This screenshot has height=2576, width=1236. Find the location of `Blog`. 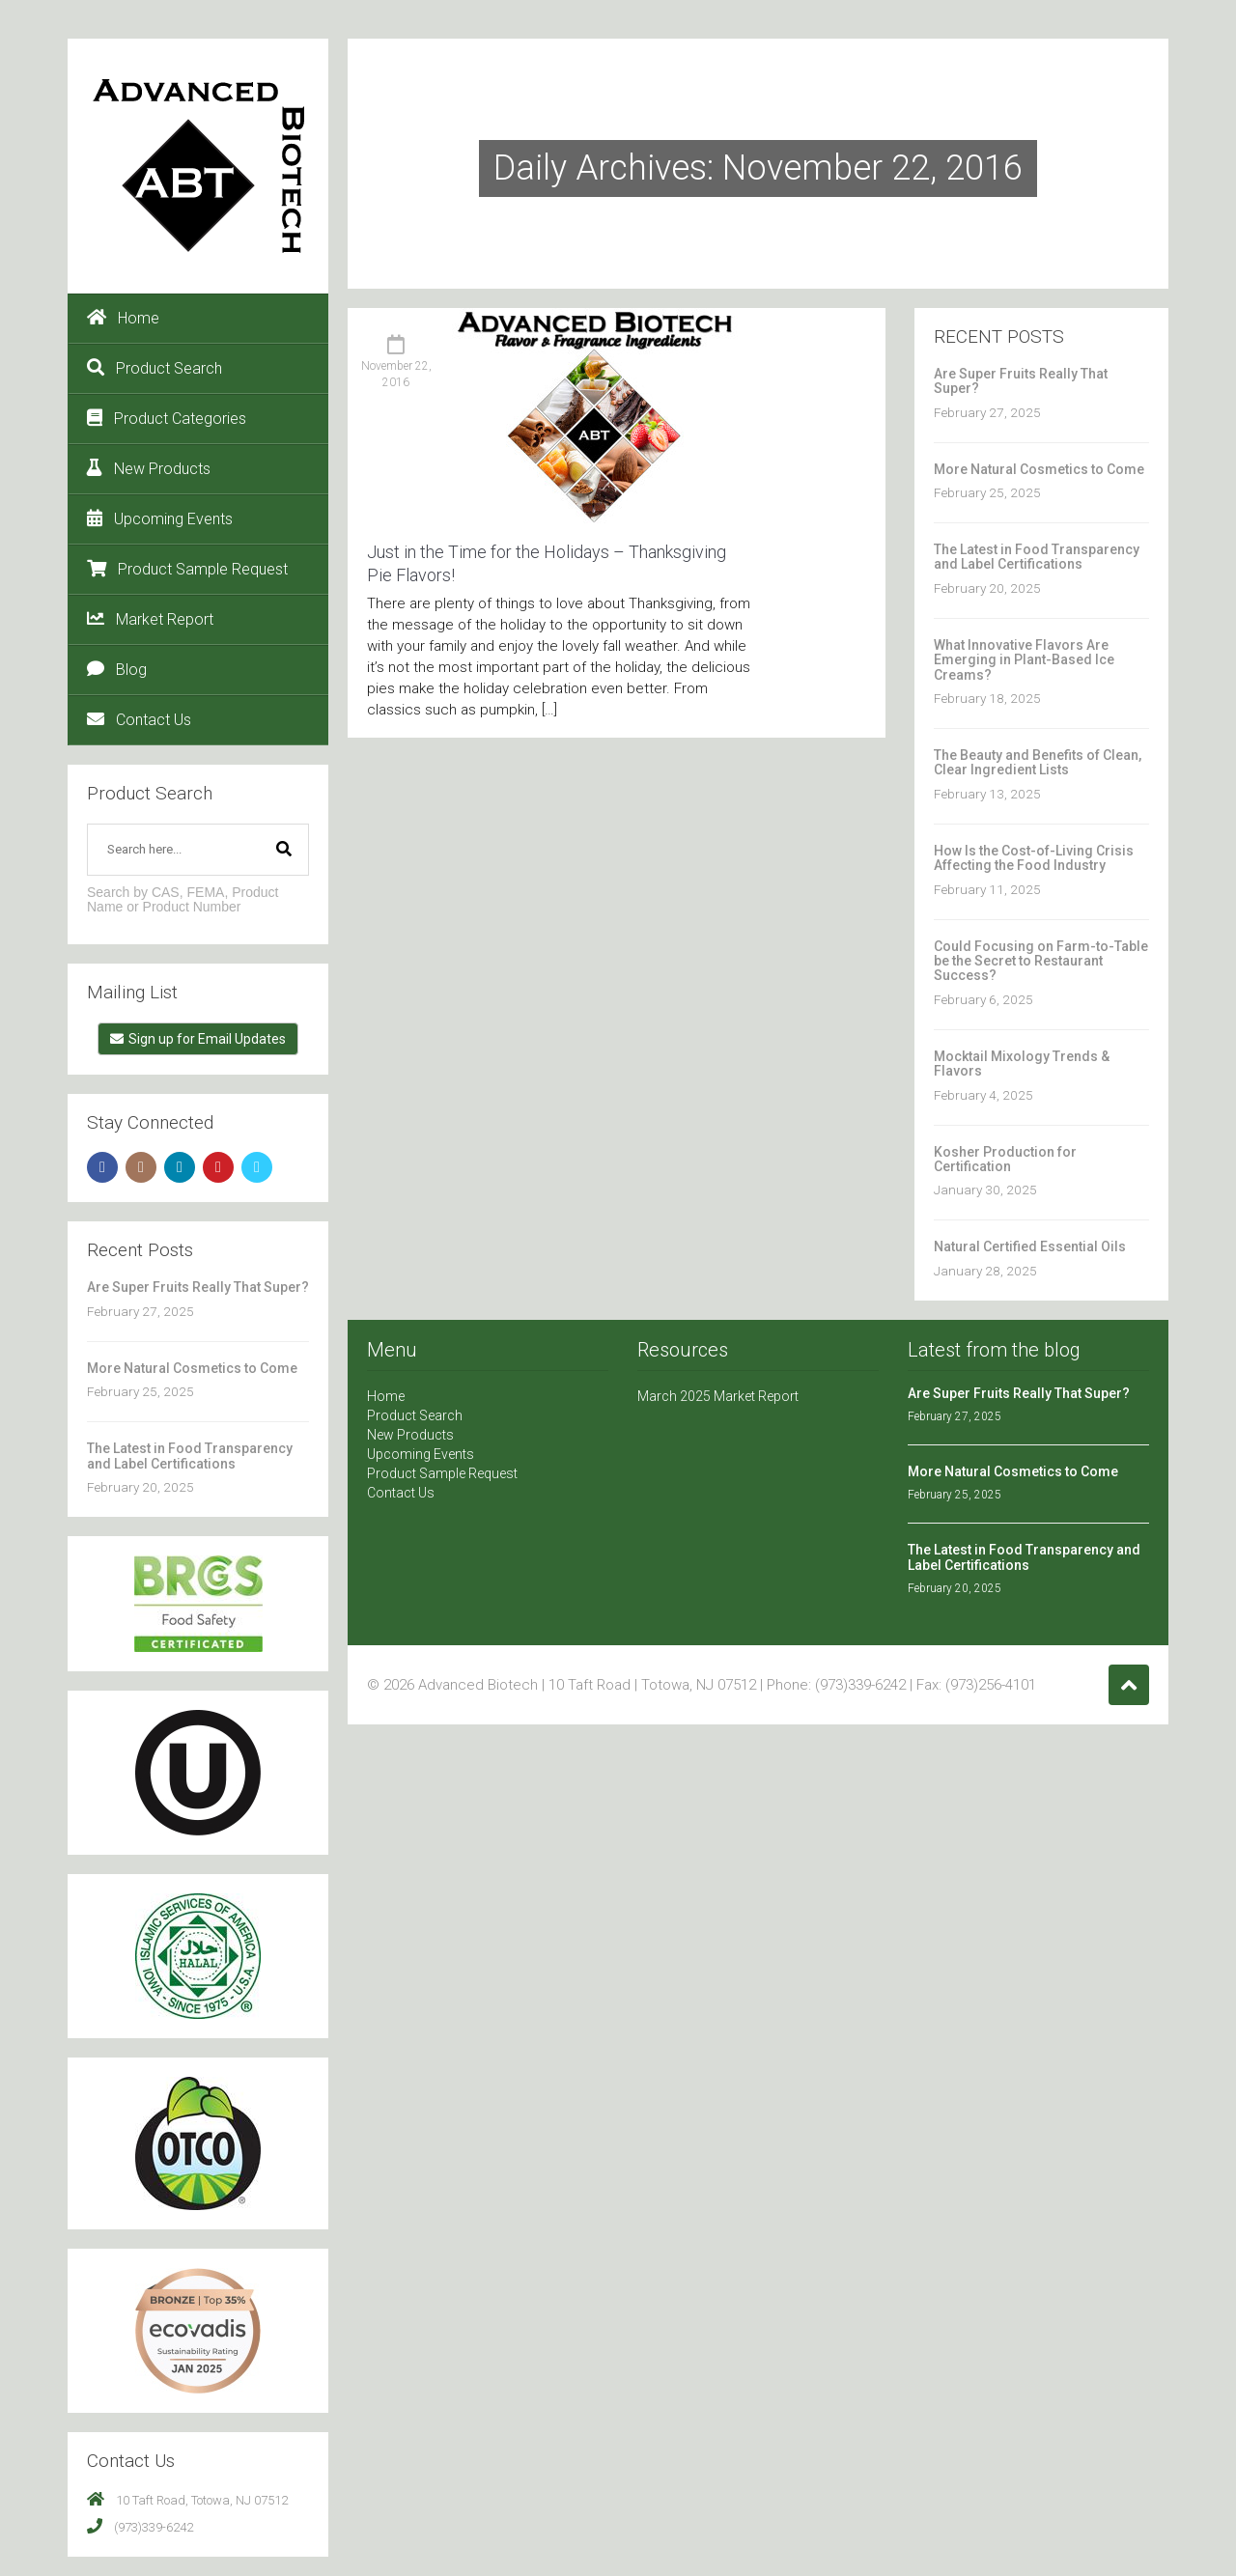

Blog is located at coordinates (117, 669).